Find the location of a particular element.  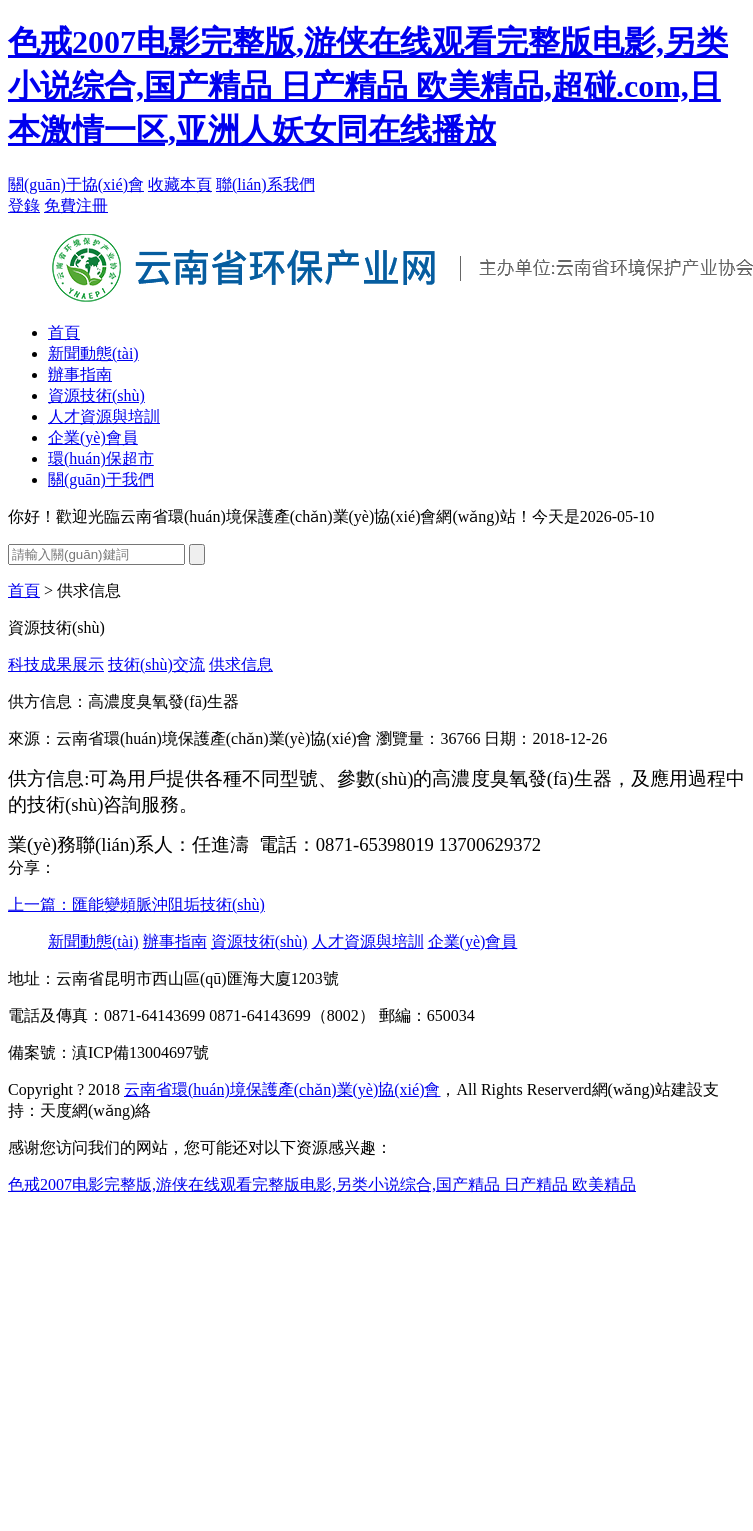

關(guān)于我們 is located at coordinates (101, 479).